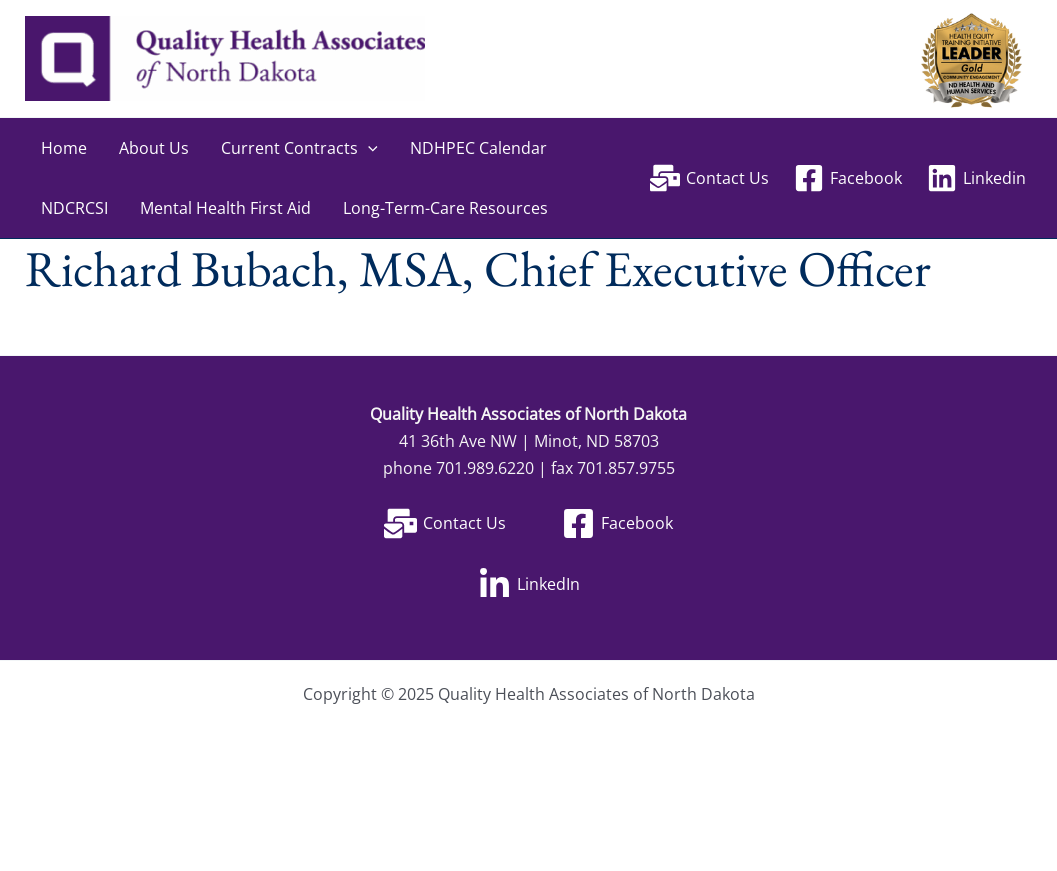  What do you see at coordinates (225, 208) in the screenshot?
I see `Mental Health First Aid` at bounding box center [225, 208].